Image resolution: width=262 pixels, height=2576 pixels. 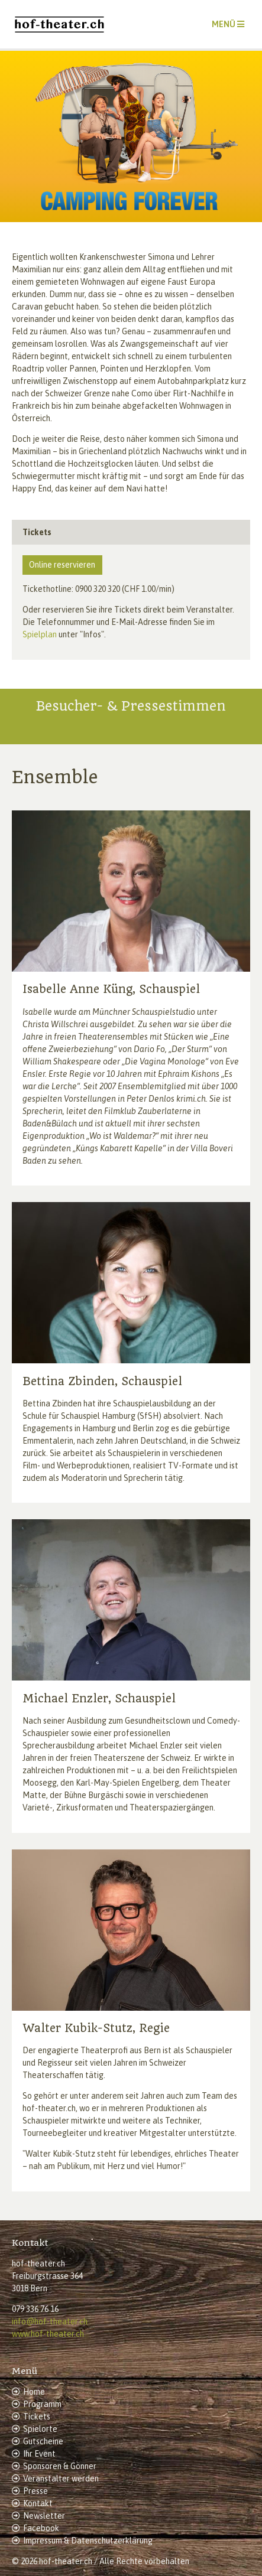 What do you see at coordinates (39, 2453) in the screenshot?
I see `Ihr Event` at bounding box center [39, 2453].